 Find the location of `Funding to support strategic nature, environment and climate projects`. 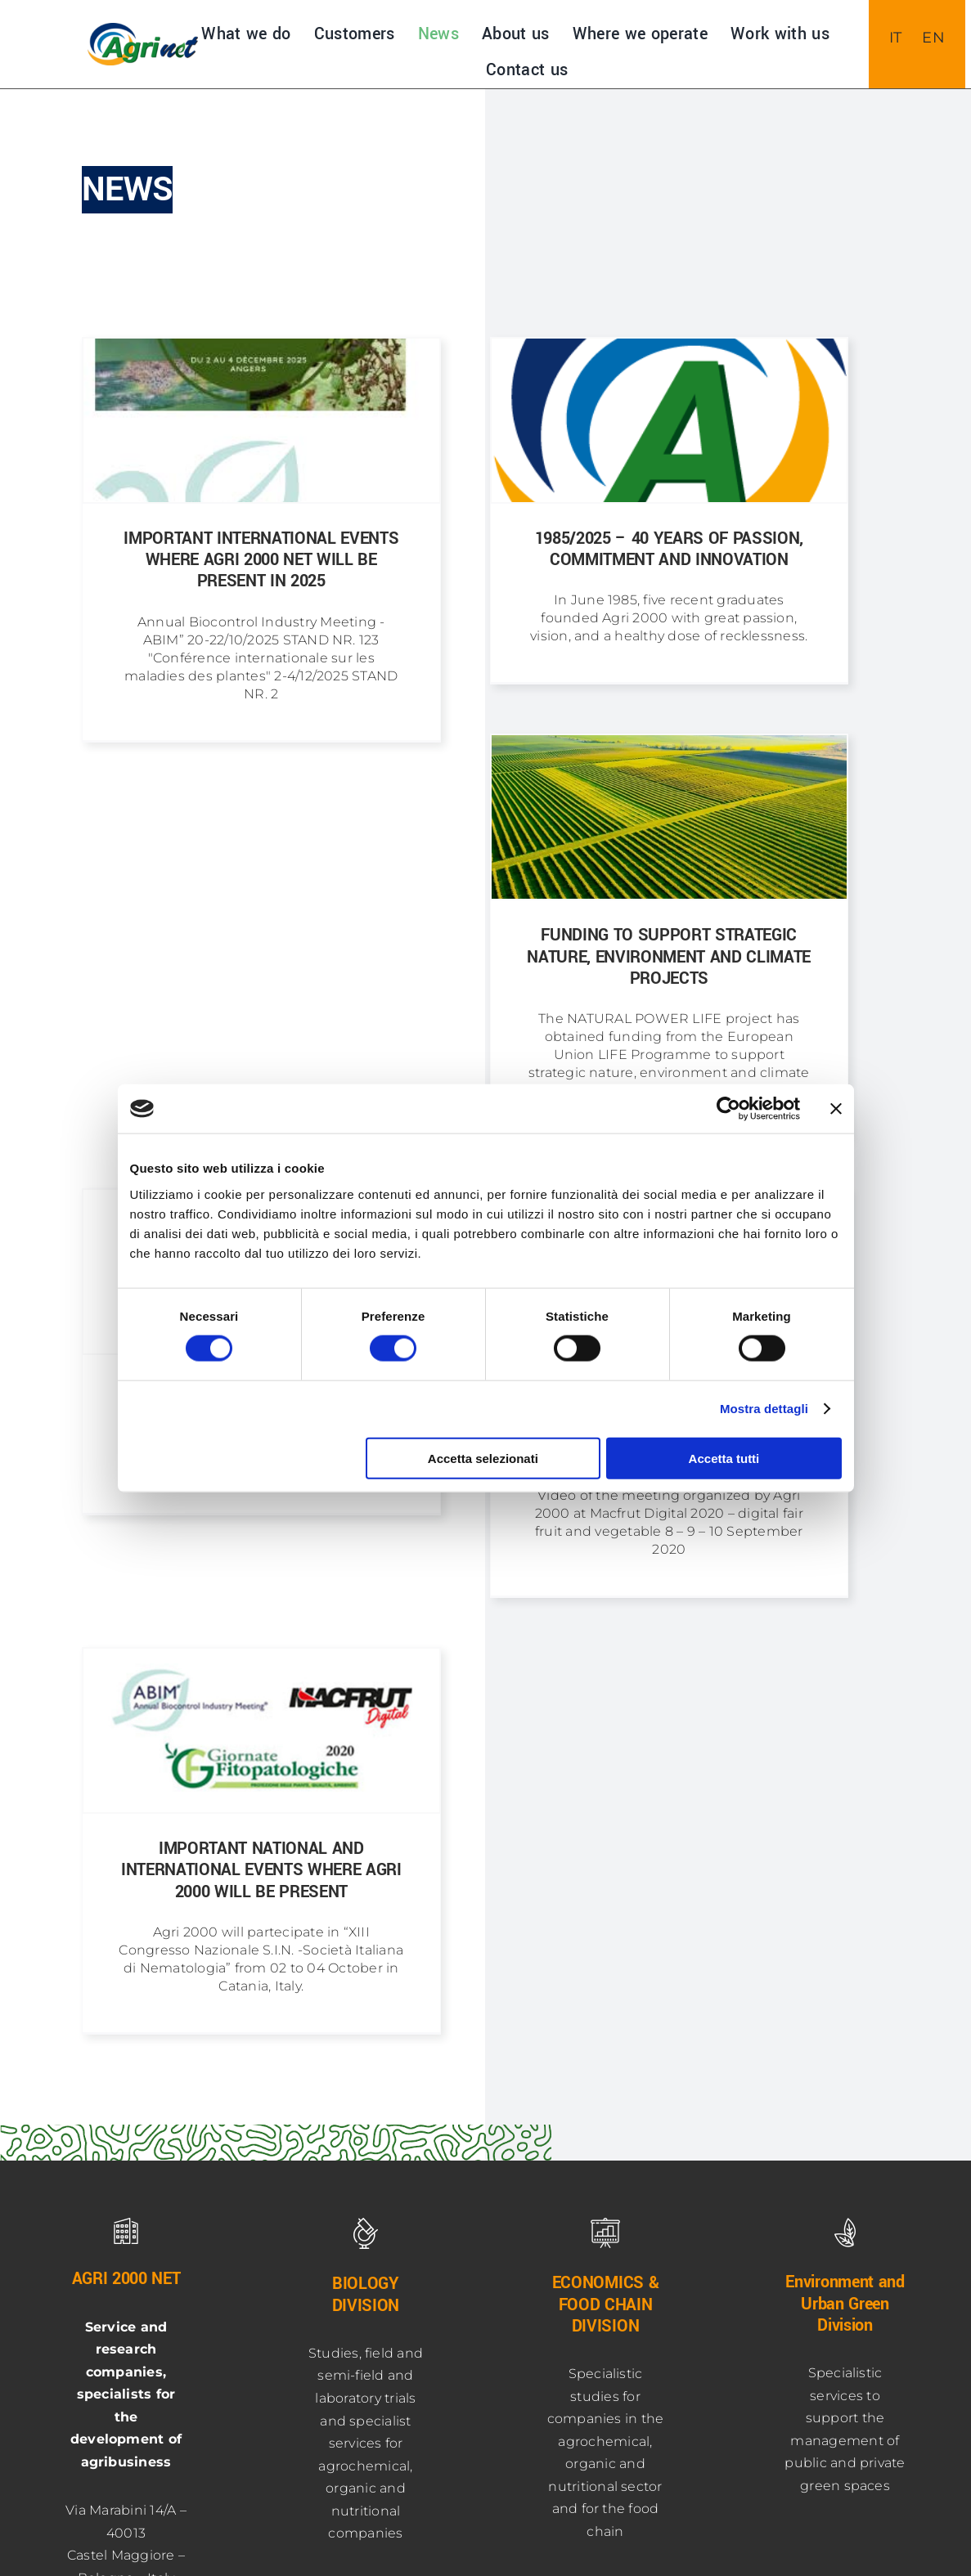

Funding to support strategic nature, environment and climate projects is located at coordinates (669, 956).